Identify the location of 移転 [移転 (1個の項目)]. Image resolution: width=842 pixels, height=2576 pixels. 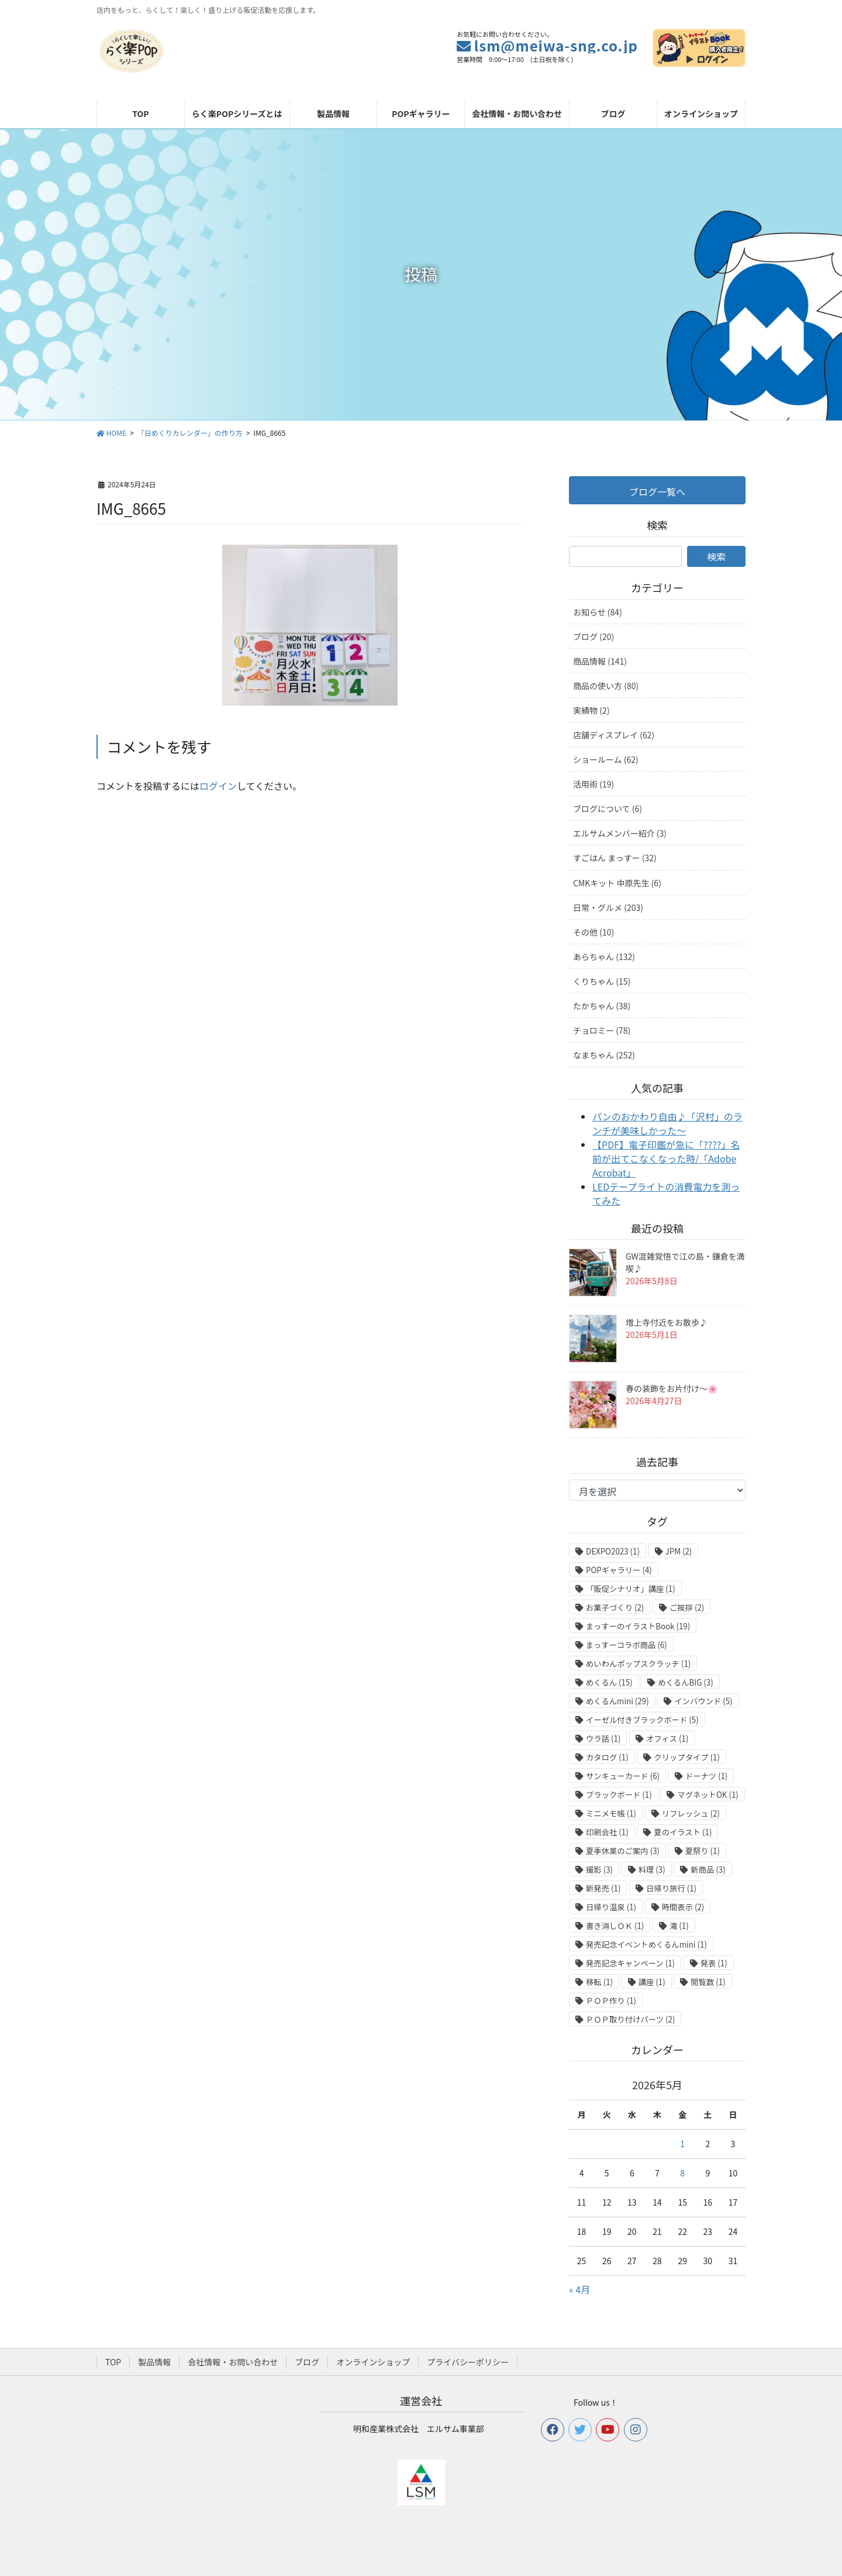
(599, 1981).